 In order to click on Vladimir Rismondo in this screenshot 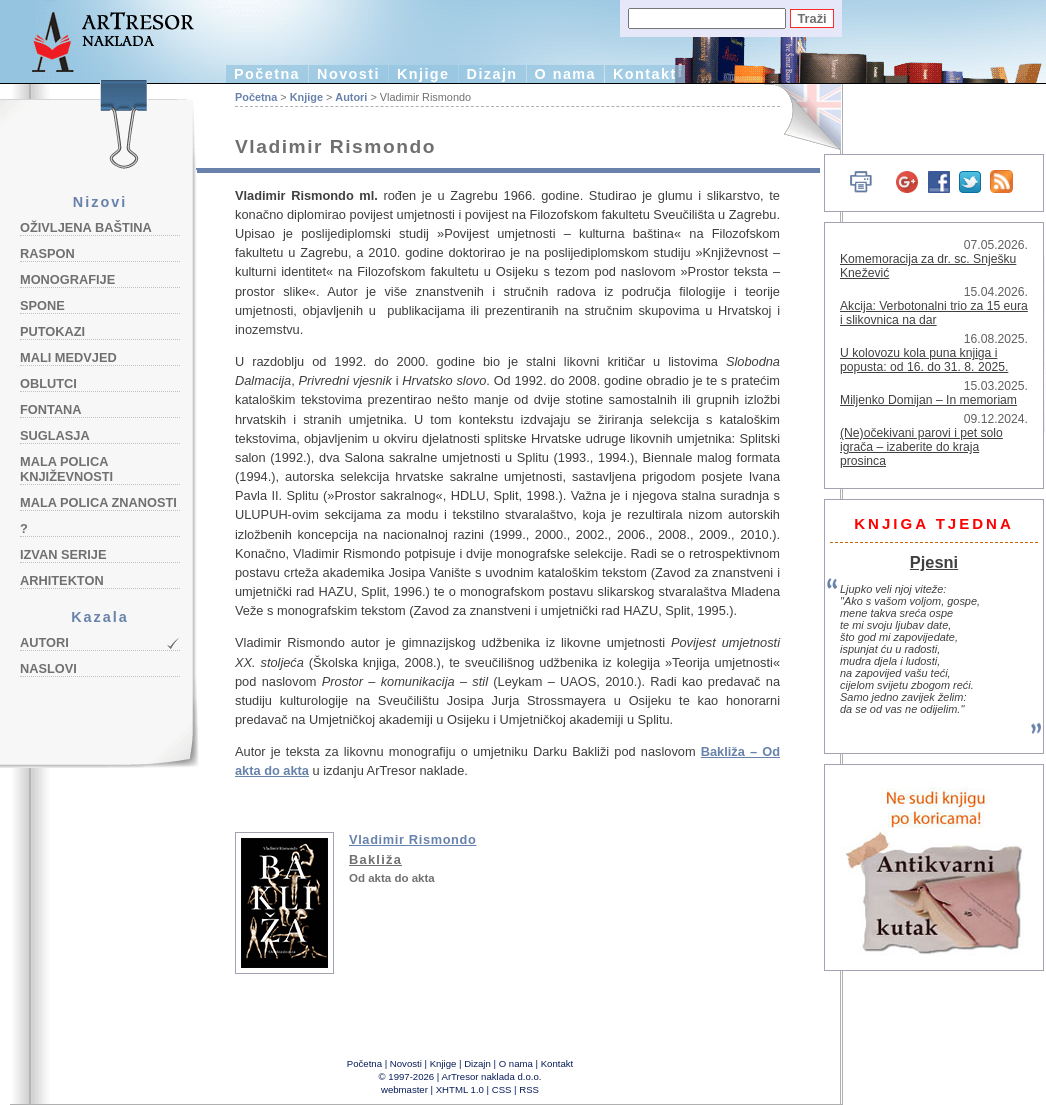, I will do `click(413, 839)`.